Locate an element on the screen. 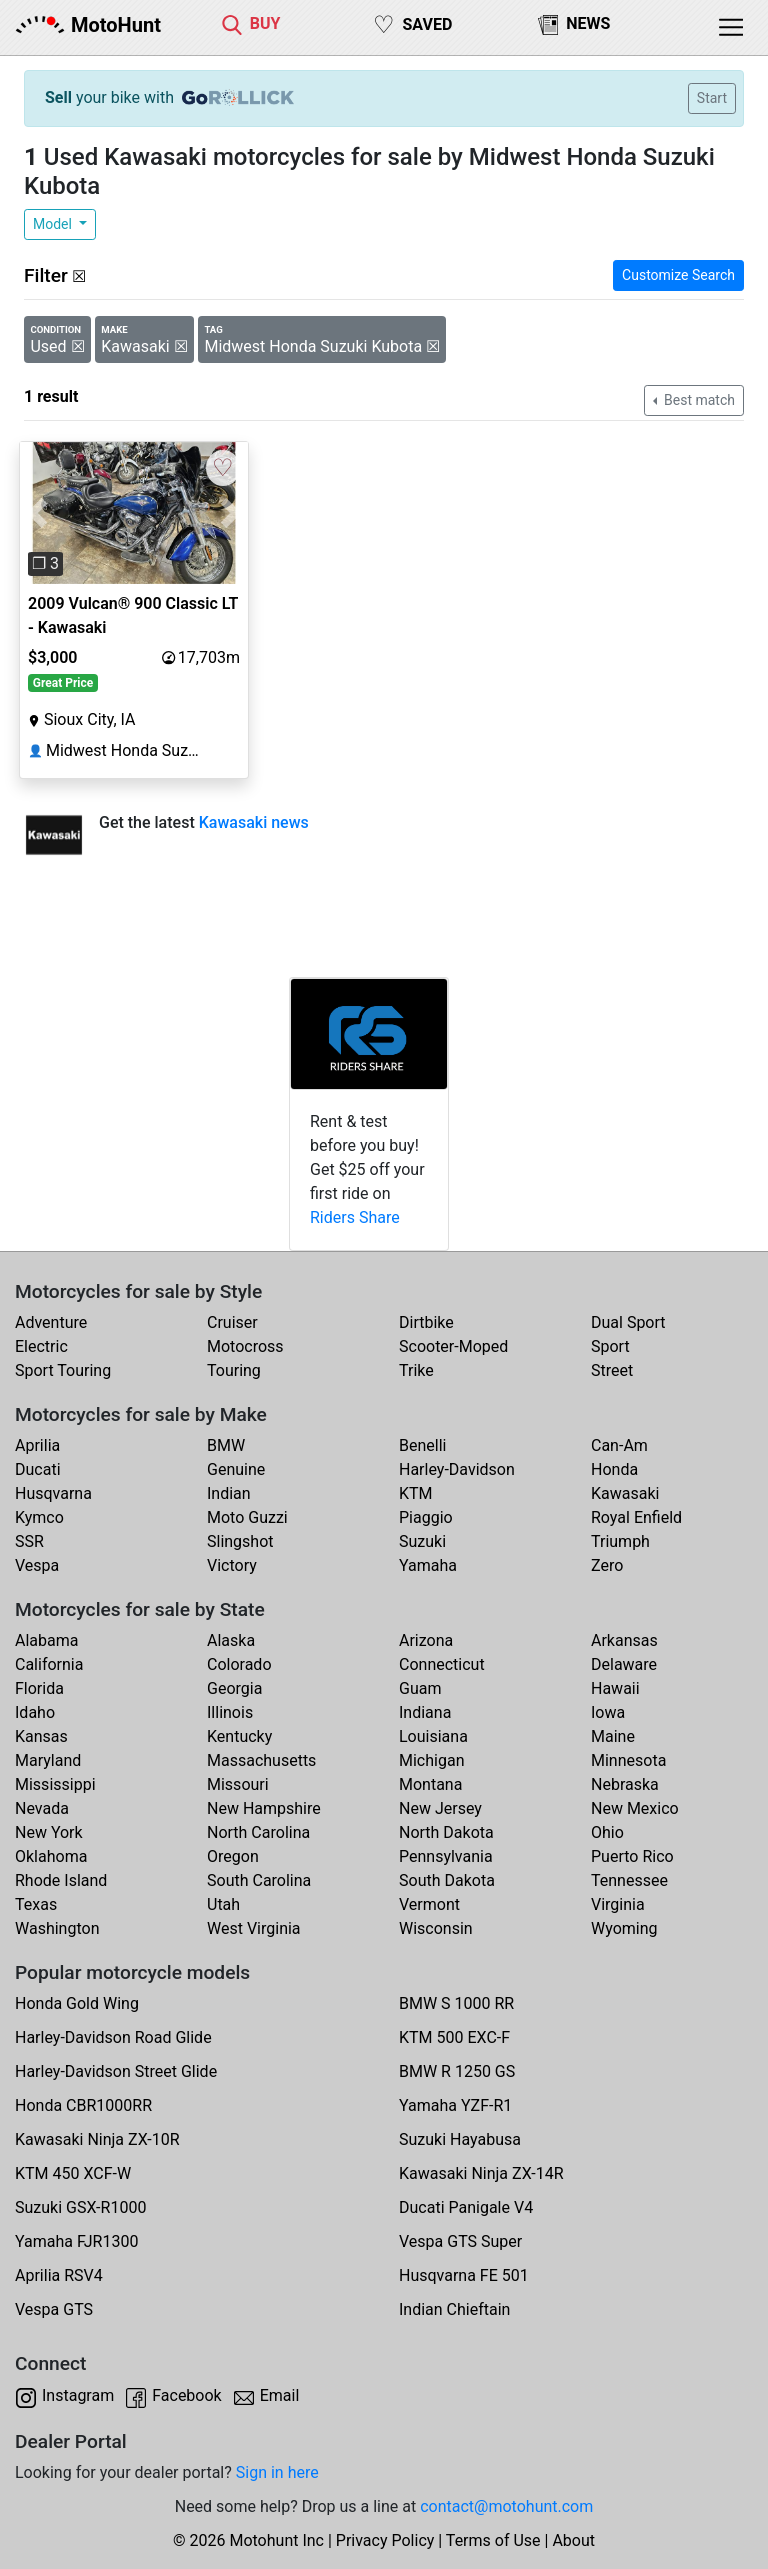 This screenshot has width=768, height=2569. Sign in here is located at coordinates (277, 2472).